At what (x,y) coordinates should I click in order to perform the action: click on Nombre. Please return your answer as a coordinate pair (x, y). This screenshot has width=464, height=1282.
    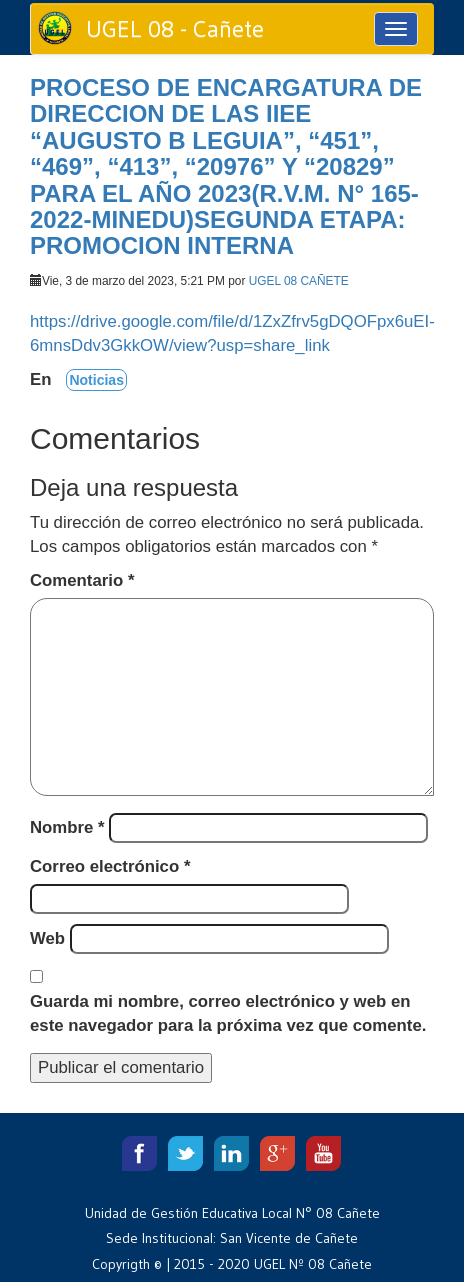
    Looking at the image, I should click on (67, 827).